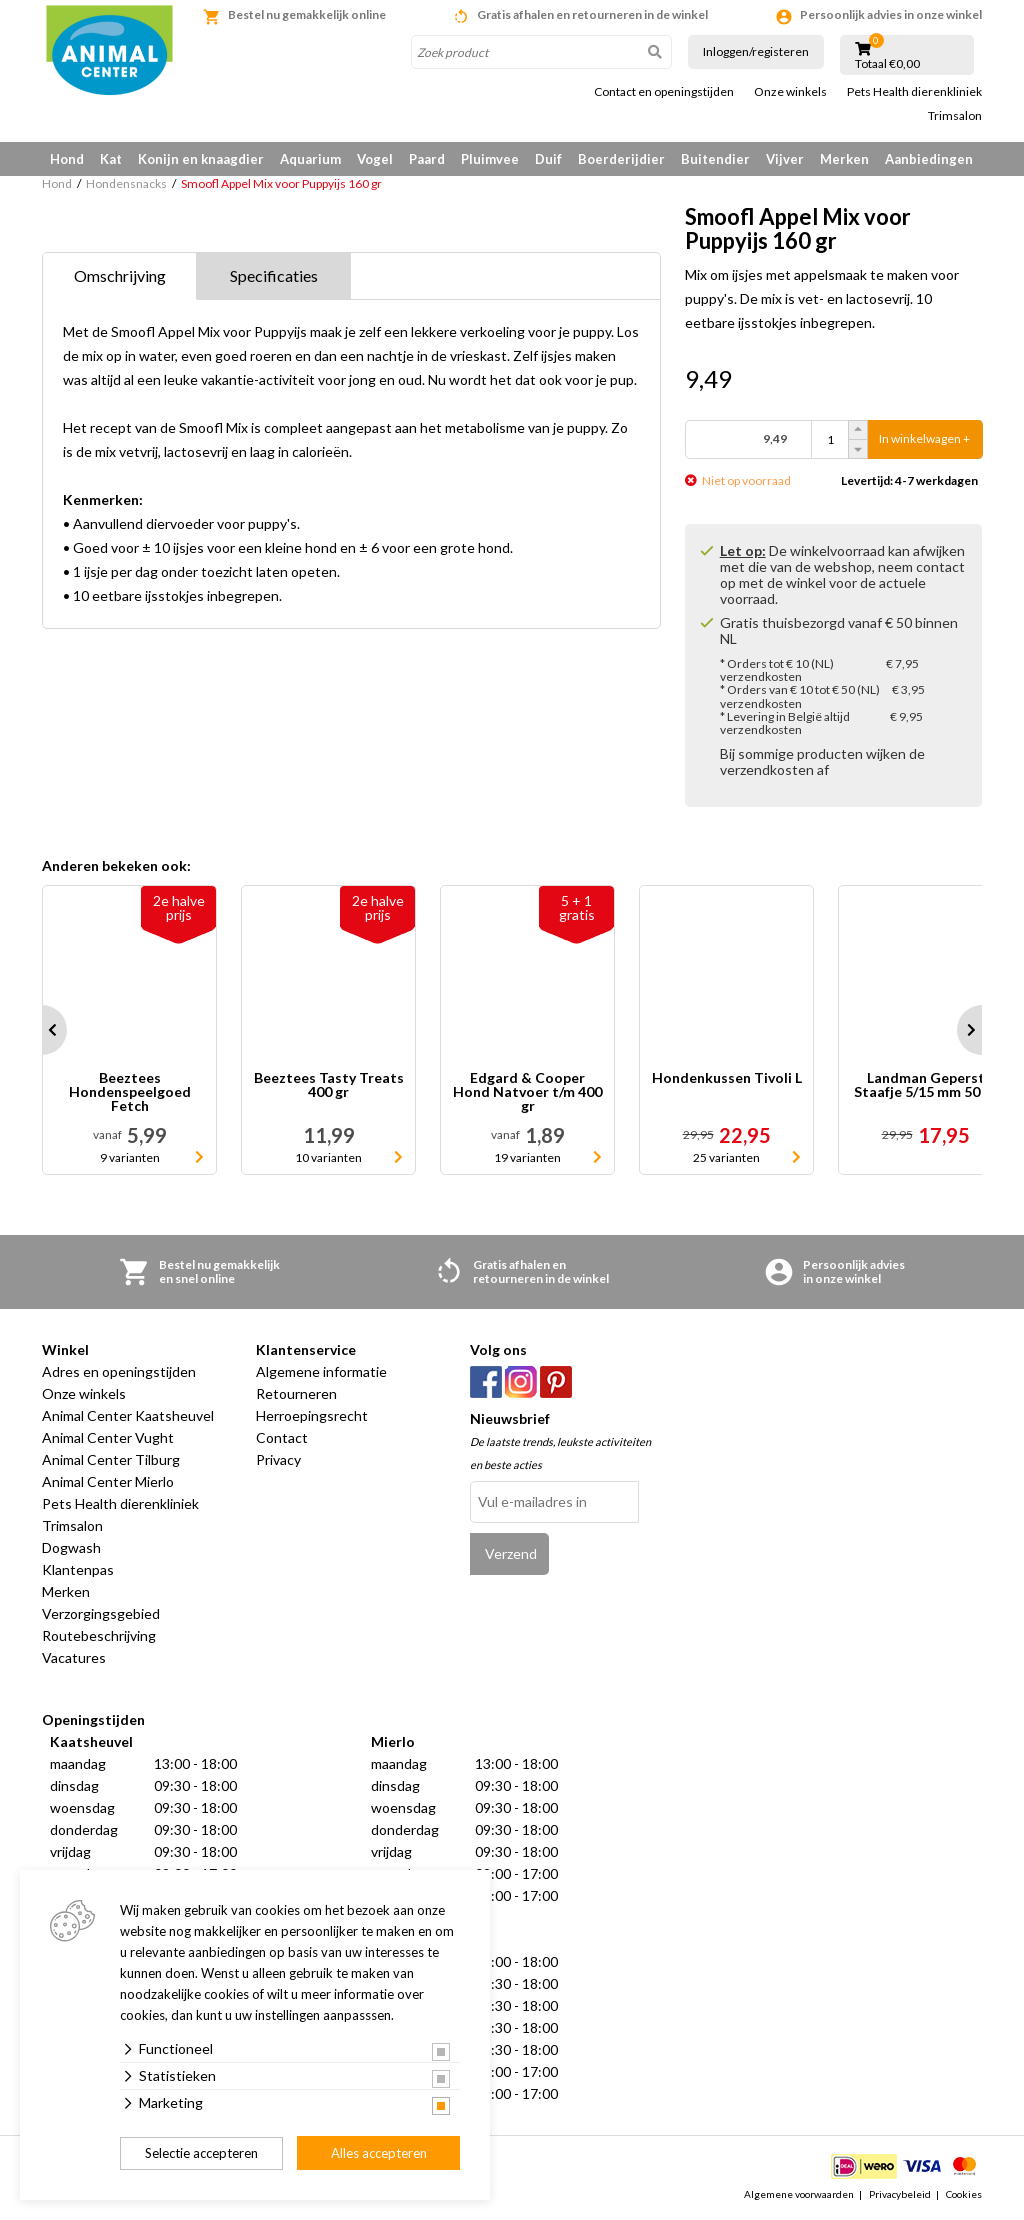 This screenshot has width=1024, height=2220. Describe the element at coordinates (924, 439) in the screenshot. I see `In winkelwagen +` at that location.